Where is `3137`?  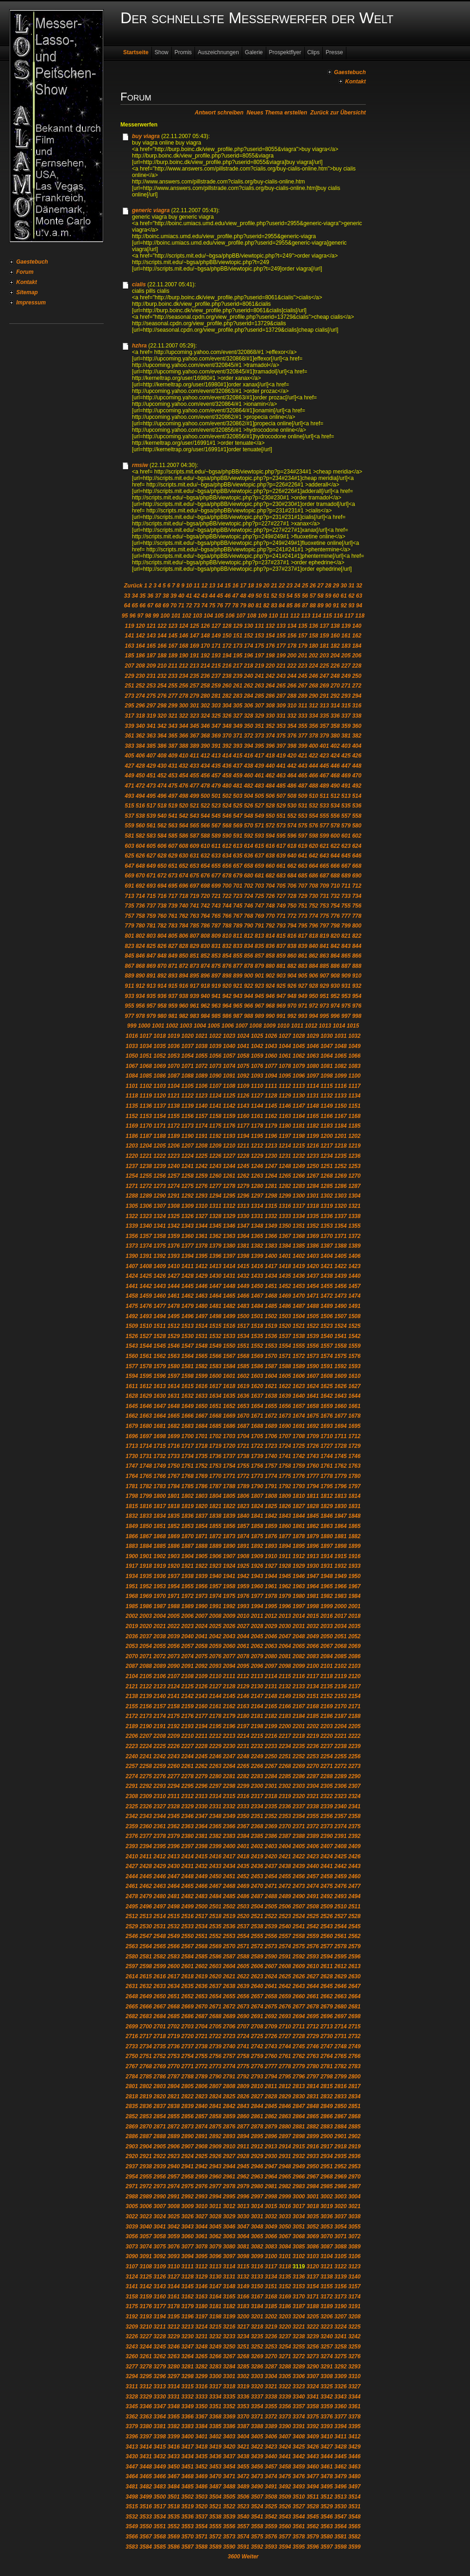
3137 is located at coordinates (313, 2276).